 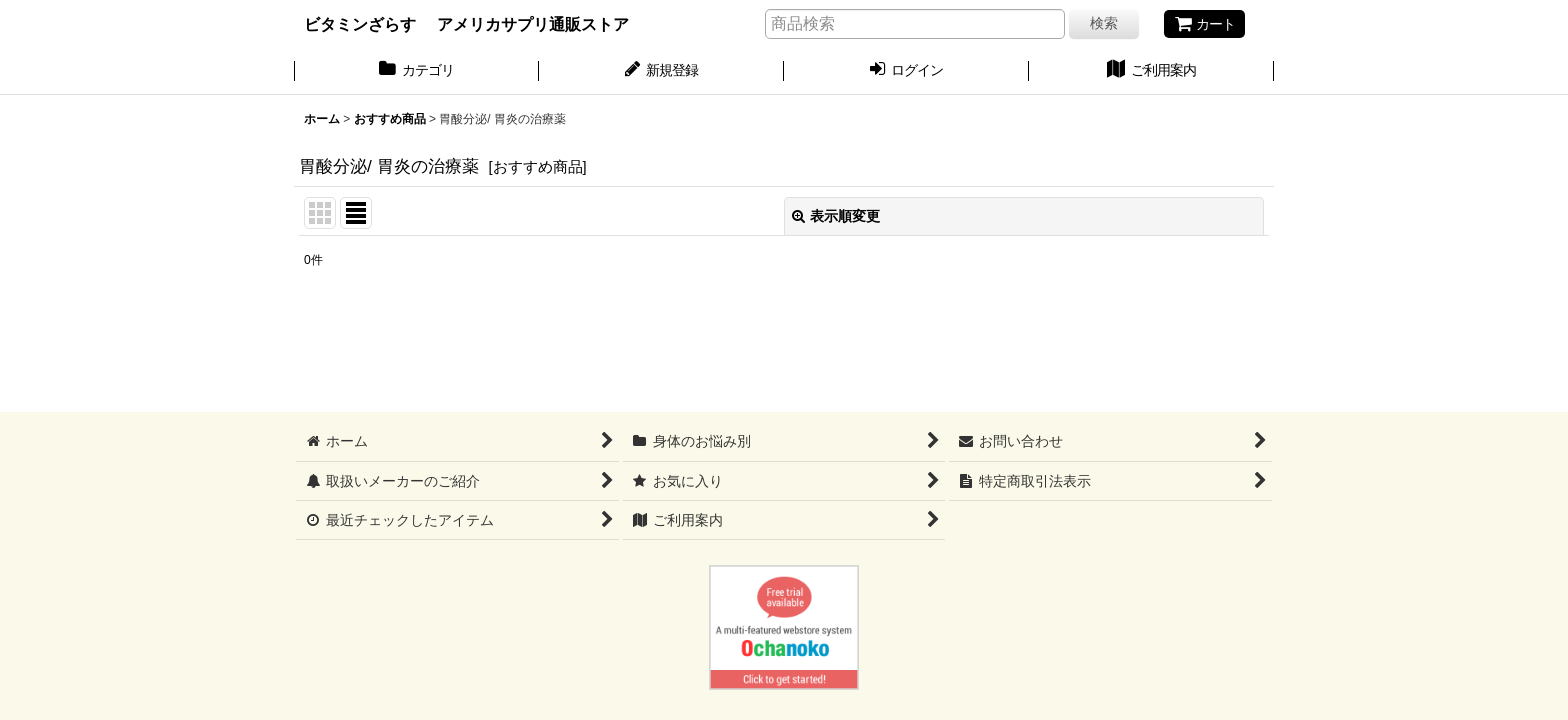 I want to click on 表示順変更 [button], so click(x=836, y=216).